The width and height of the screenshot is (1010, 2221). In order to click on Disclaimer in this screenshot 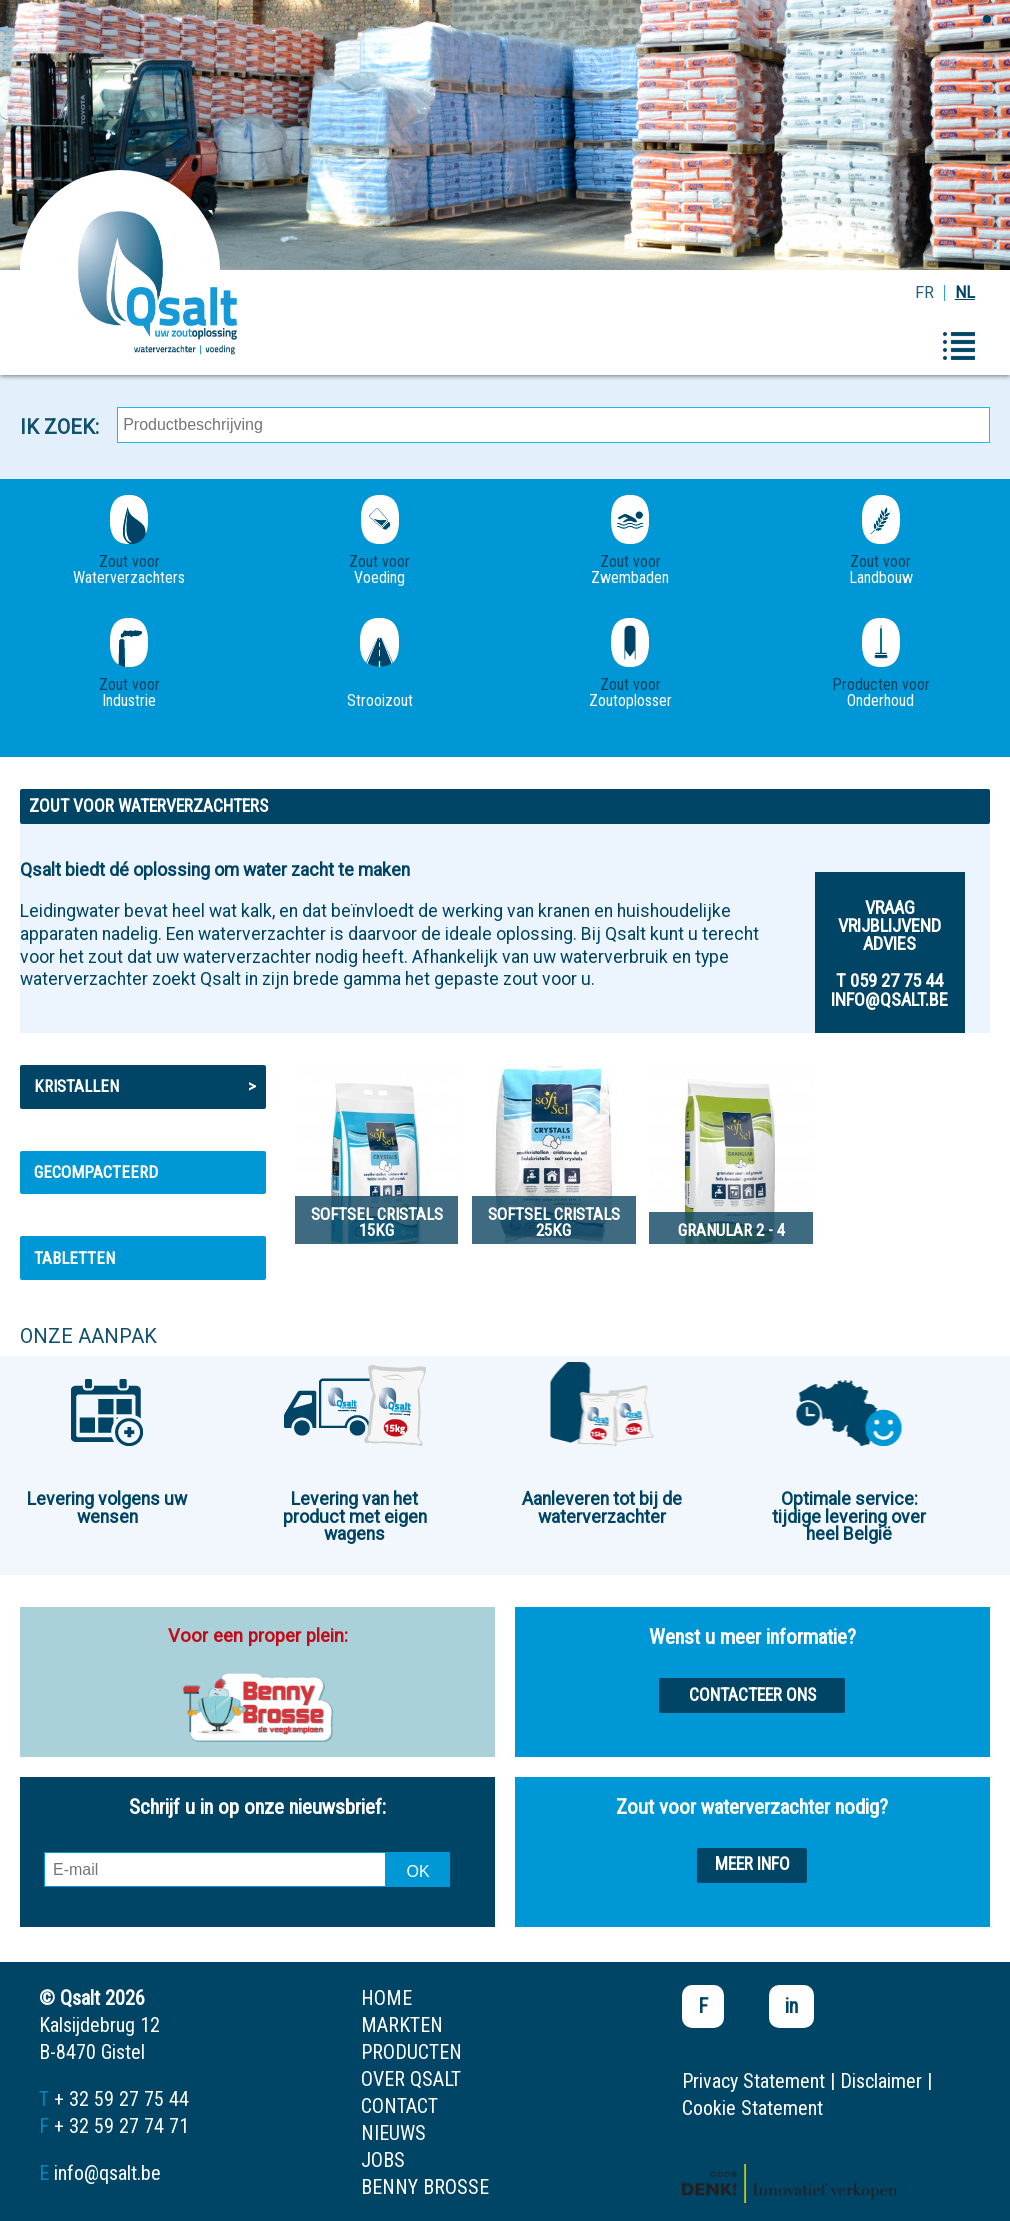, I will do `click(881, 2081)`.